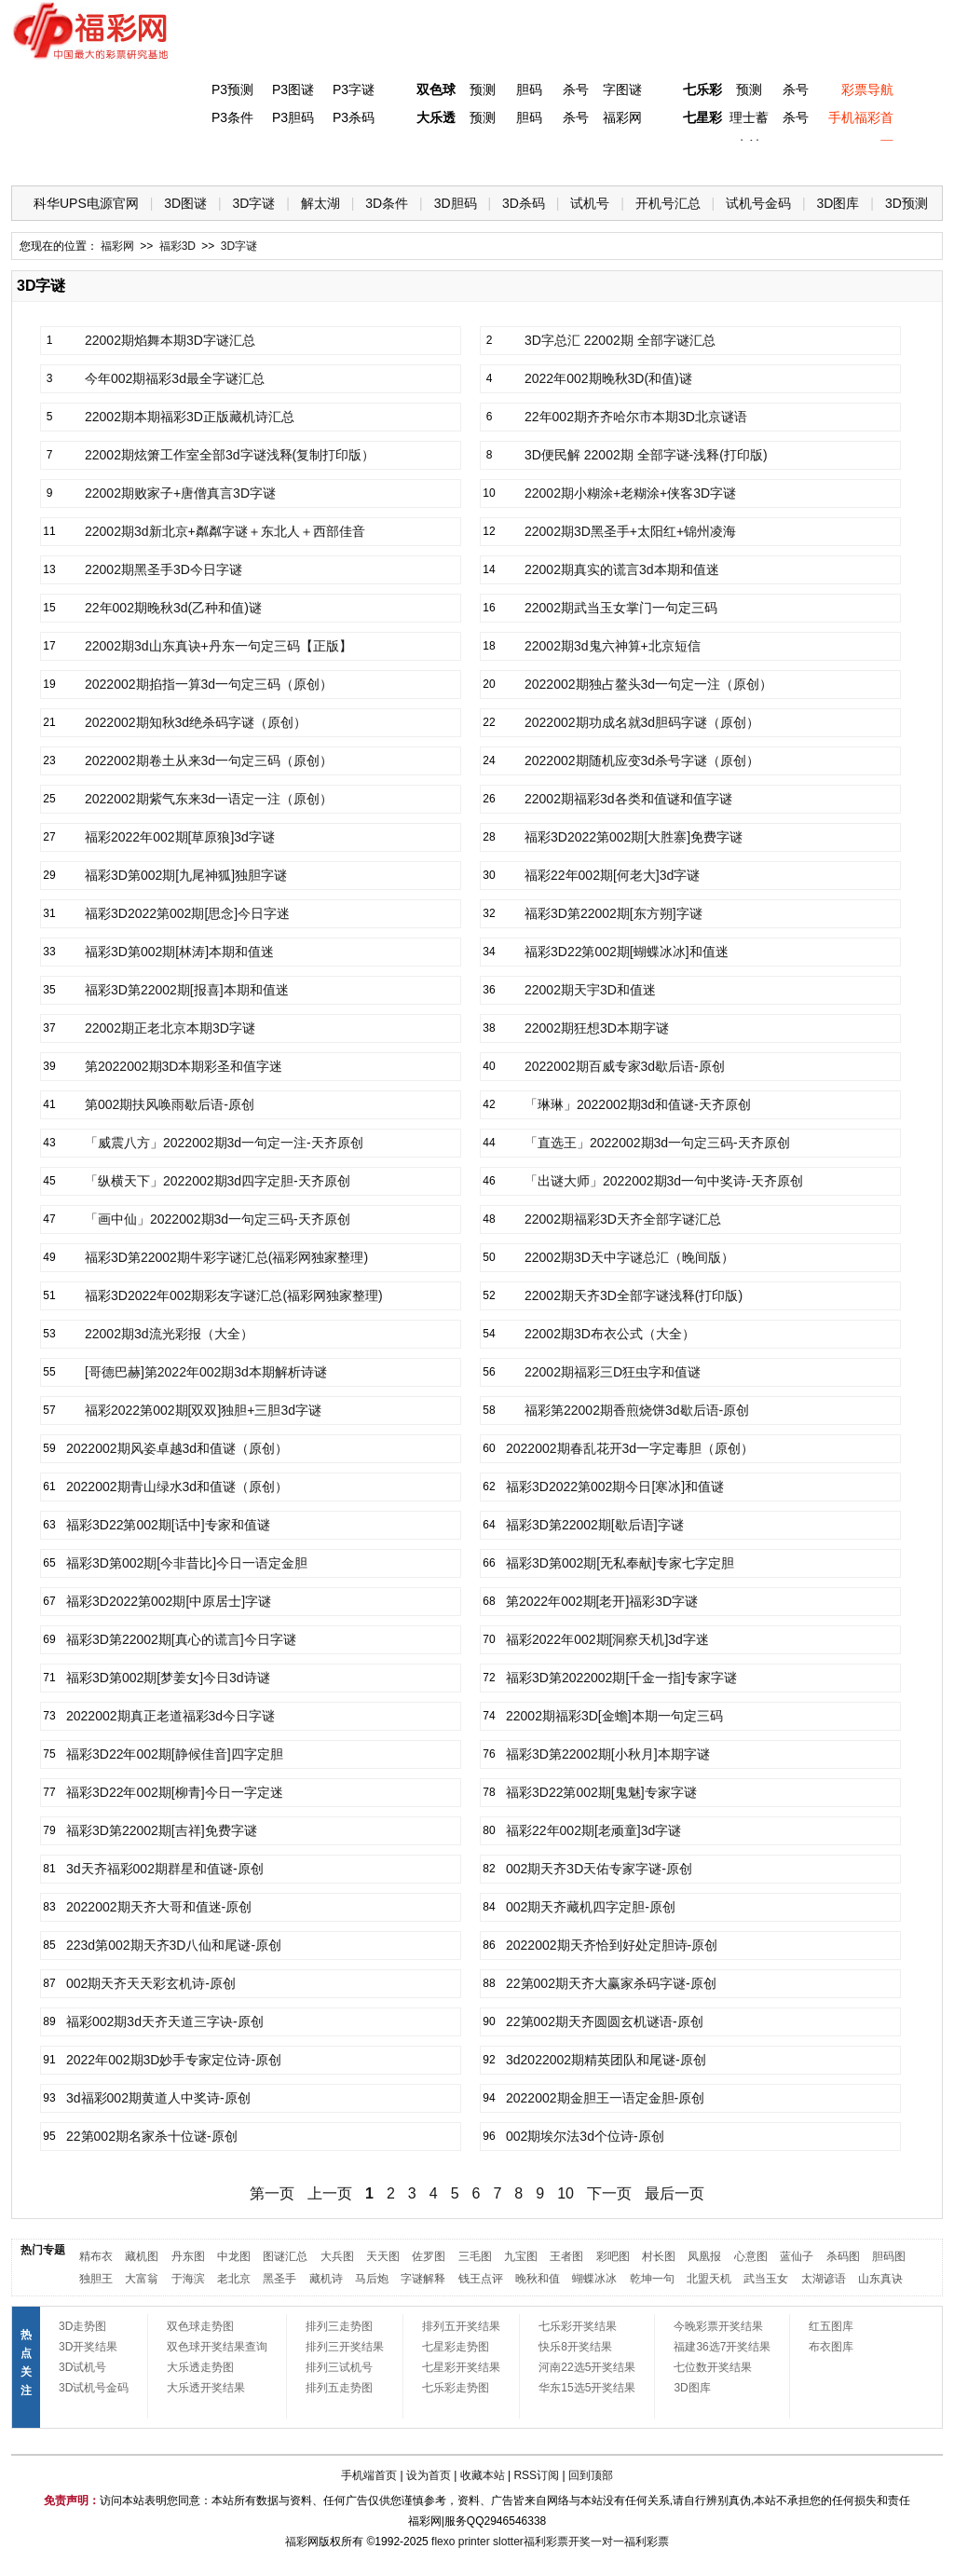  I want to click on 彩吧图, so click(613, 2256).